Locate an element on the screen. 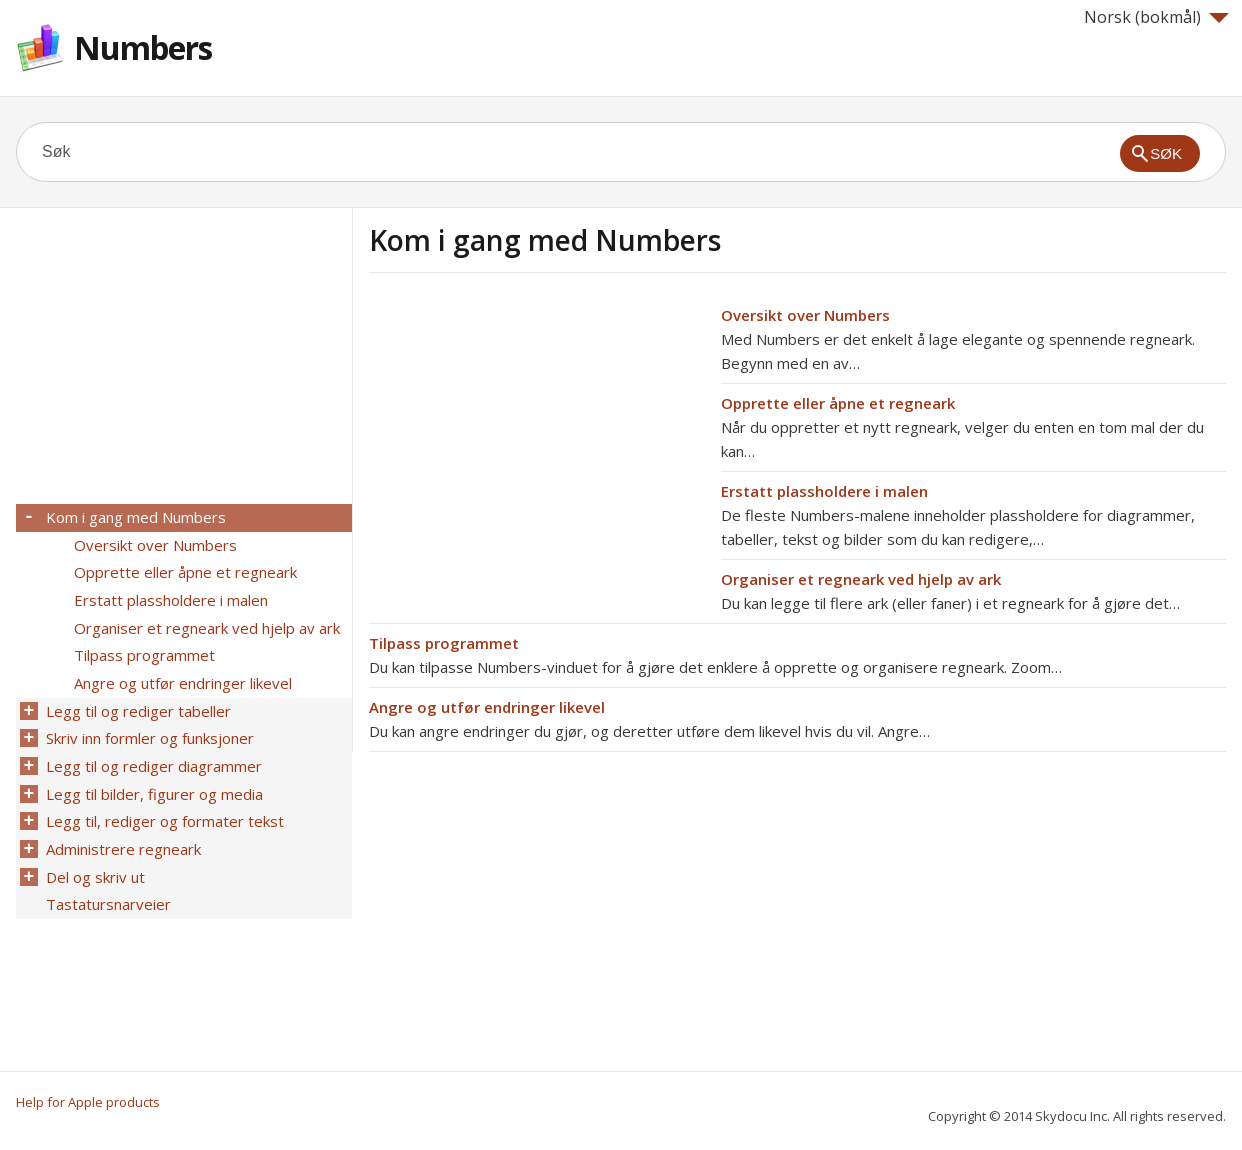  Tastatursnarveier is located at coordinates (106, 881).